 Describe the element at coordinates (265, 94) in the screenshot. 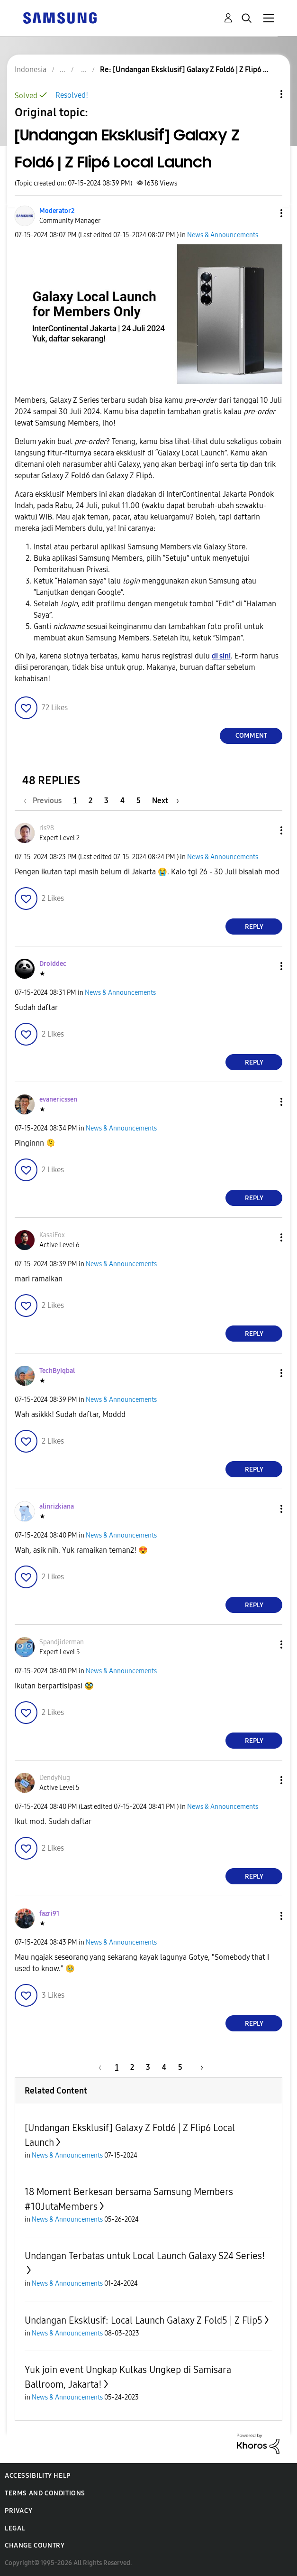

I see `Topic Options [button]` at that location.